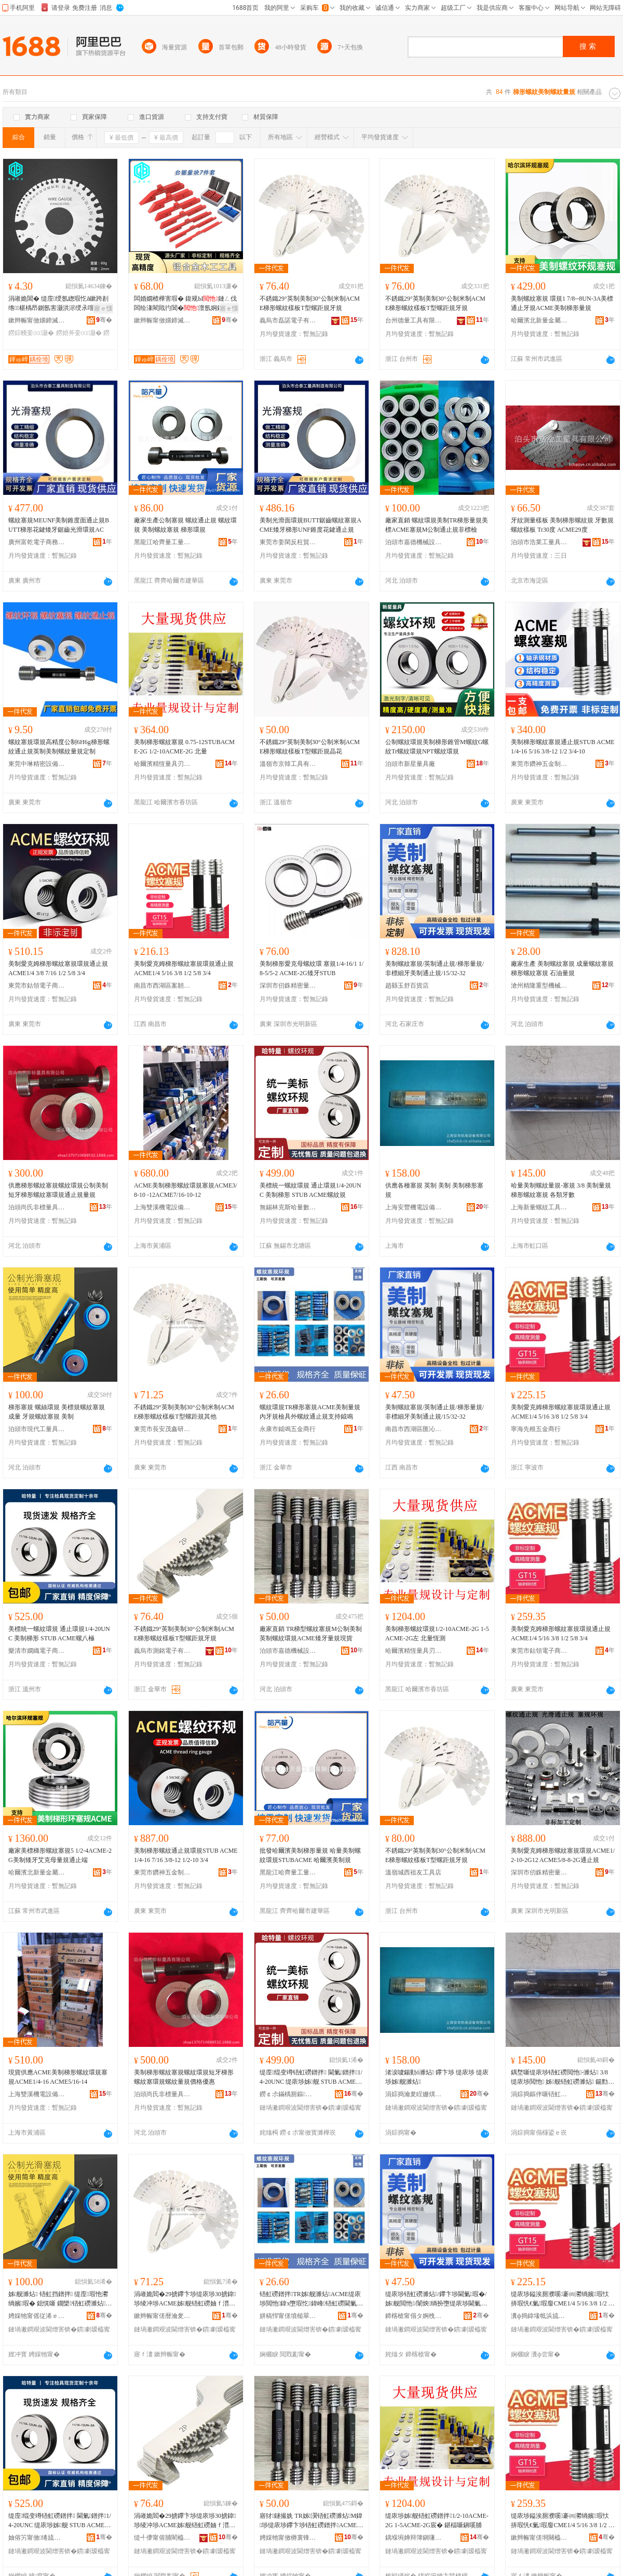 The image size is (623, 2576). I want to click on 缇庡埗鎰涘厠濮嗘褰㈣灪绱嬪瑕忕挵瑕忛€氭瑕廇CME1/4 5/16 3/8 1/2 5/8 3/4, so click(562, 2299).